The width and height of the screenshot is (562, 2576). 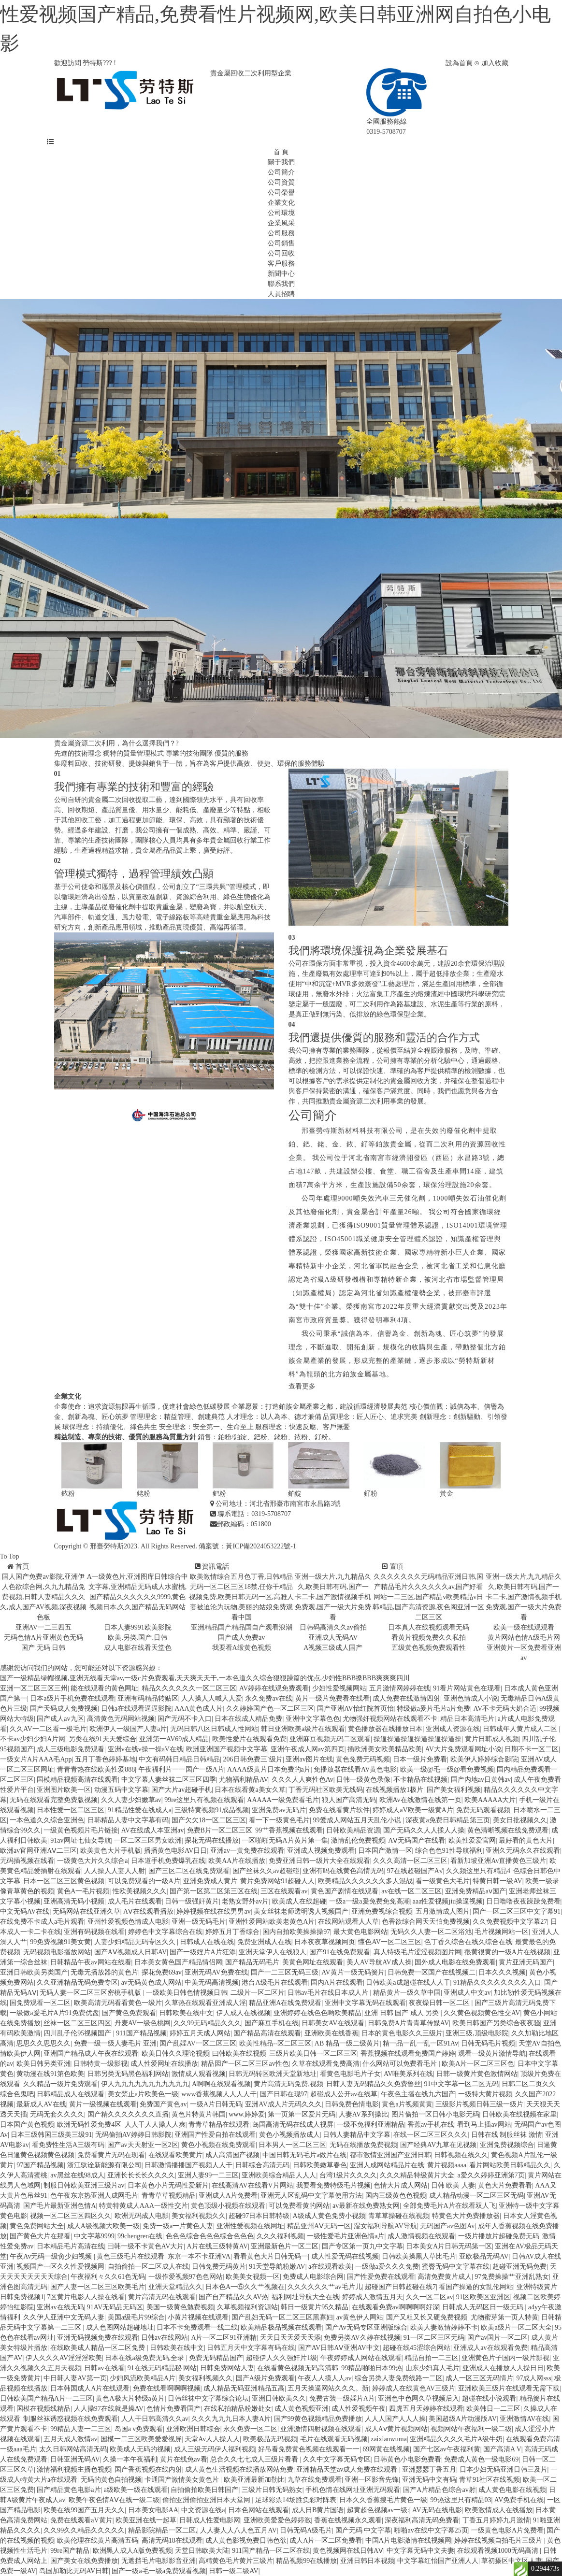 What do you see at coordinates (104, 1972) in the screenshot?
I see `无毒无播放器的黄色片` at bounding box center [104, 1972].